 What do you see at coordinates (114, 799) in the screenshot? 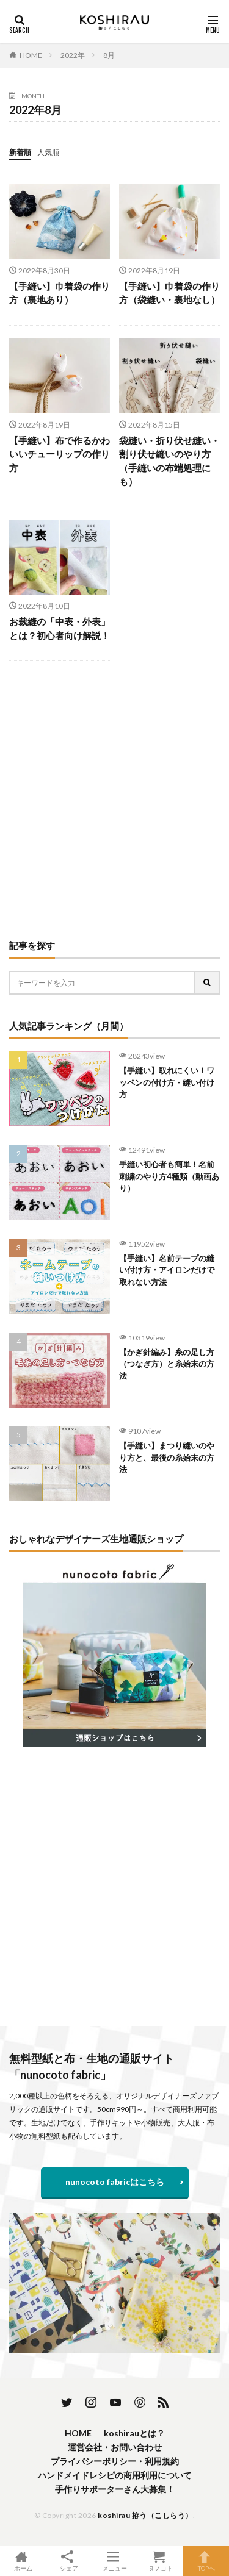
I see `[Advertisement]` at bounding box center [114, 799].